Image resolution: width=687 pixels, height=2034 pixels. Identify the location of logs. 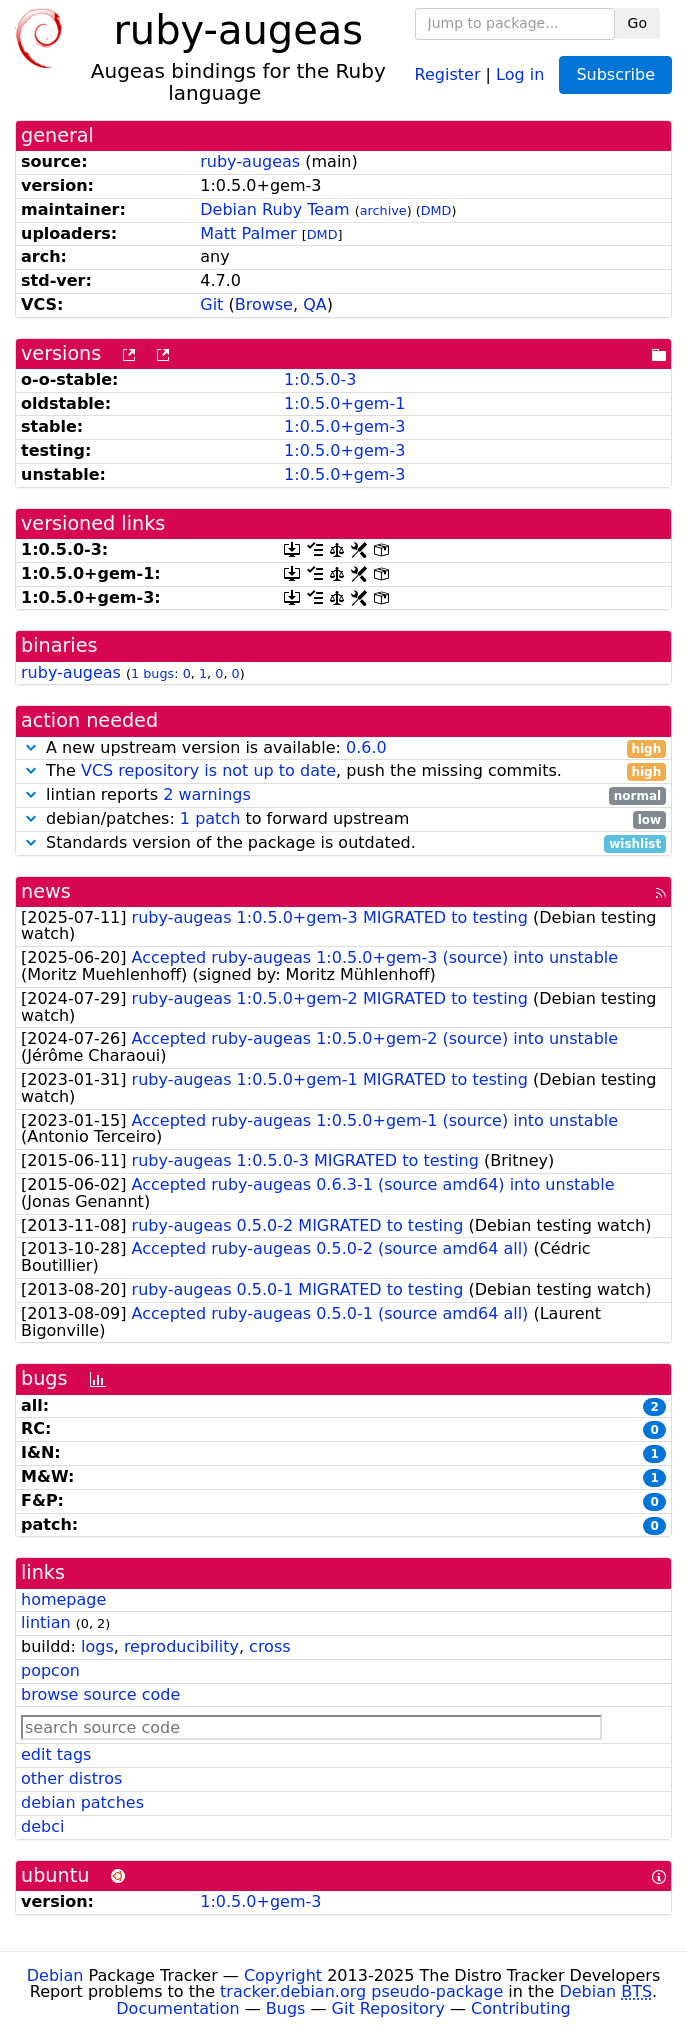
(97, 1646).